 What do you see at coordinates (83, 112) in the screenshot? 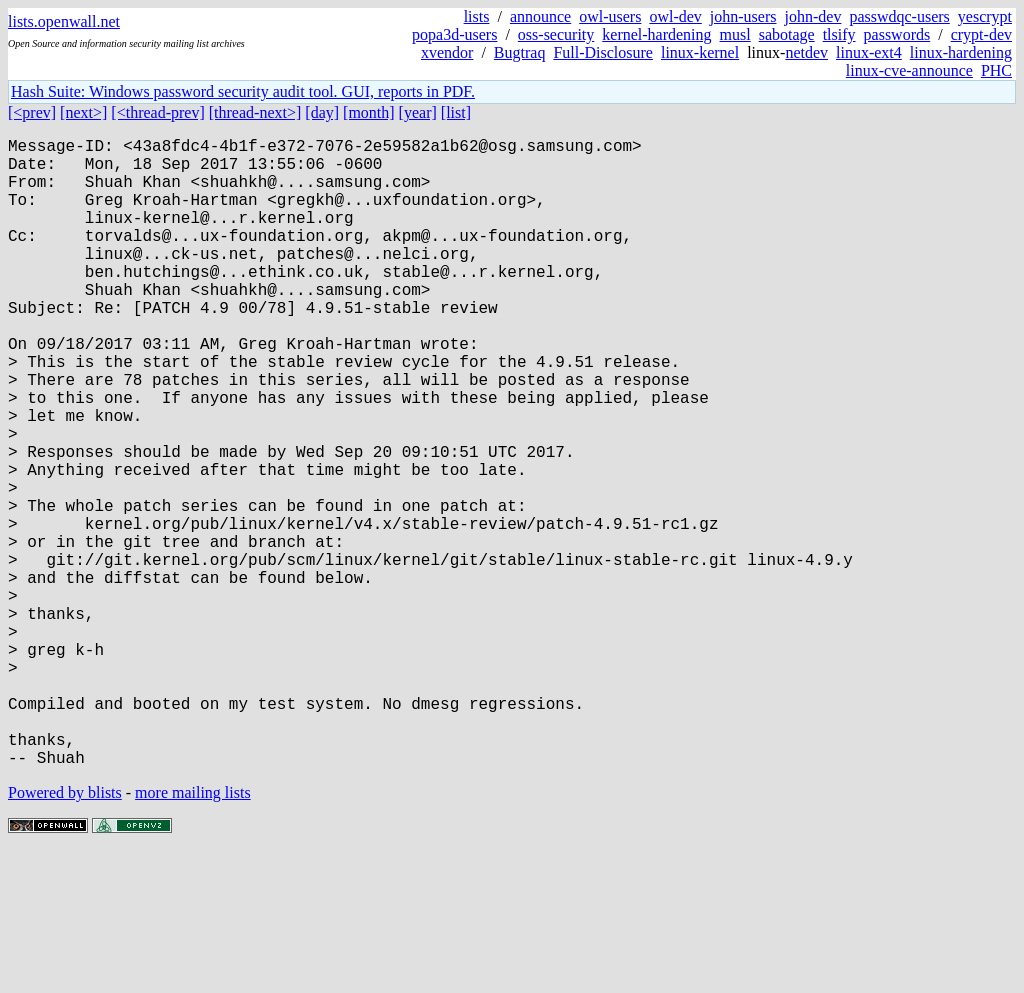
I see `[next>]` at bounding box center [83, 112].